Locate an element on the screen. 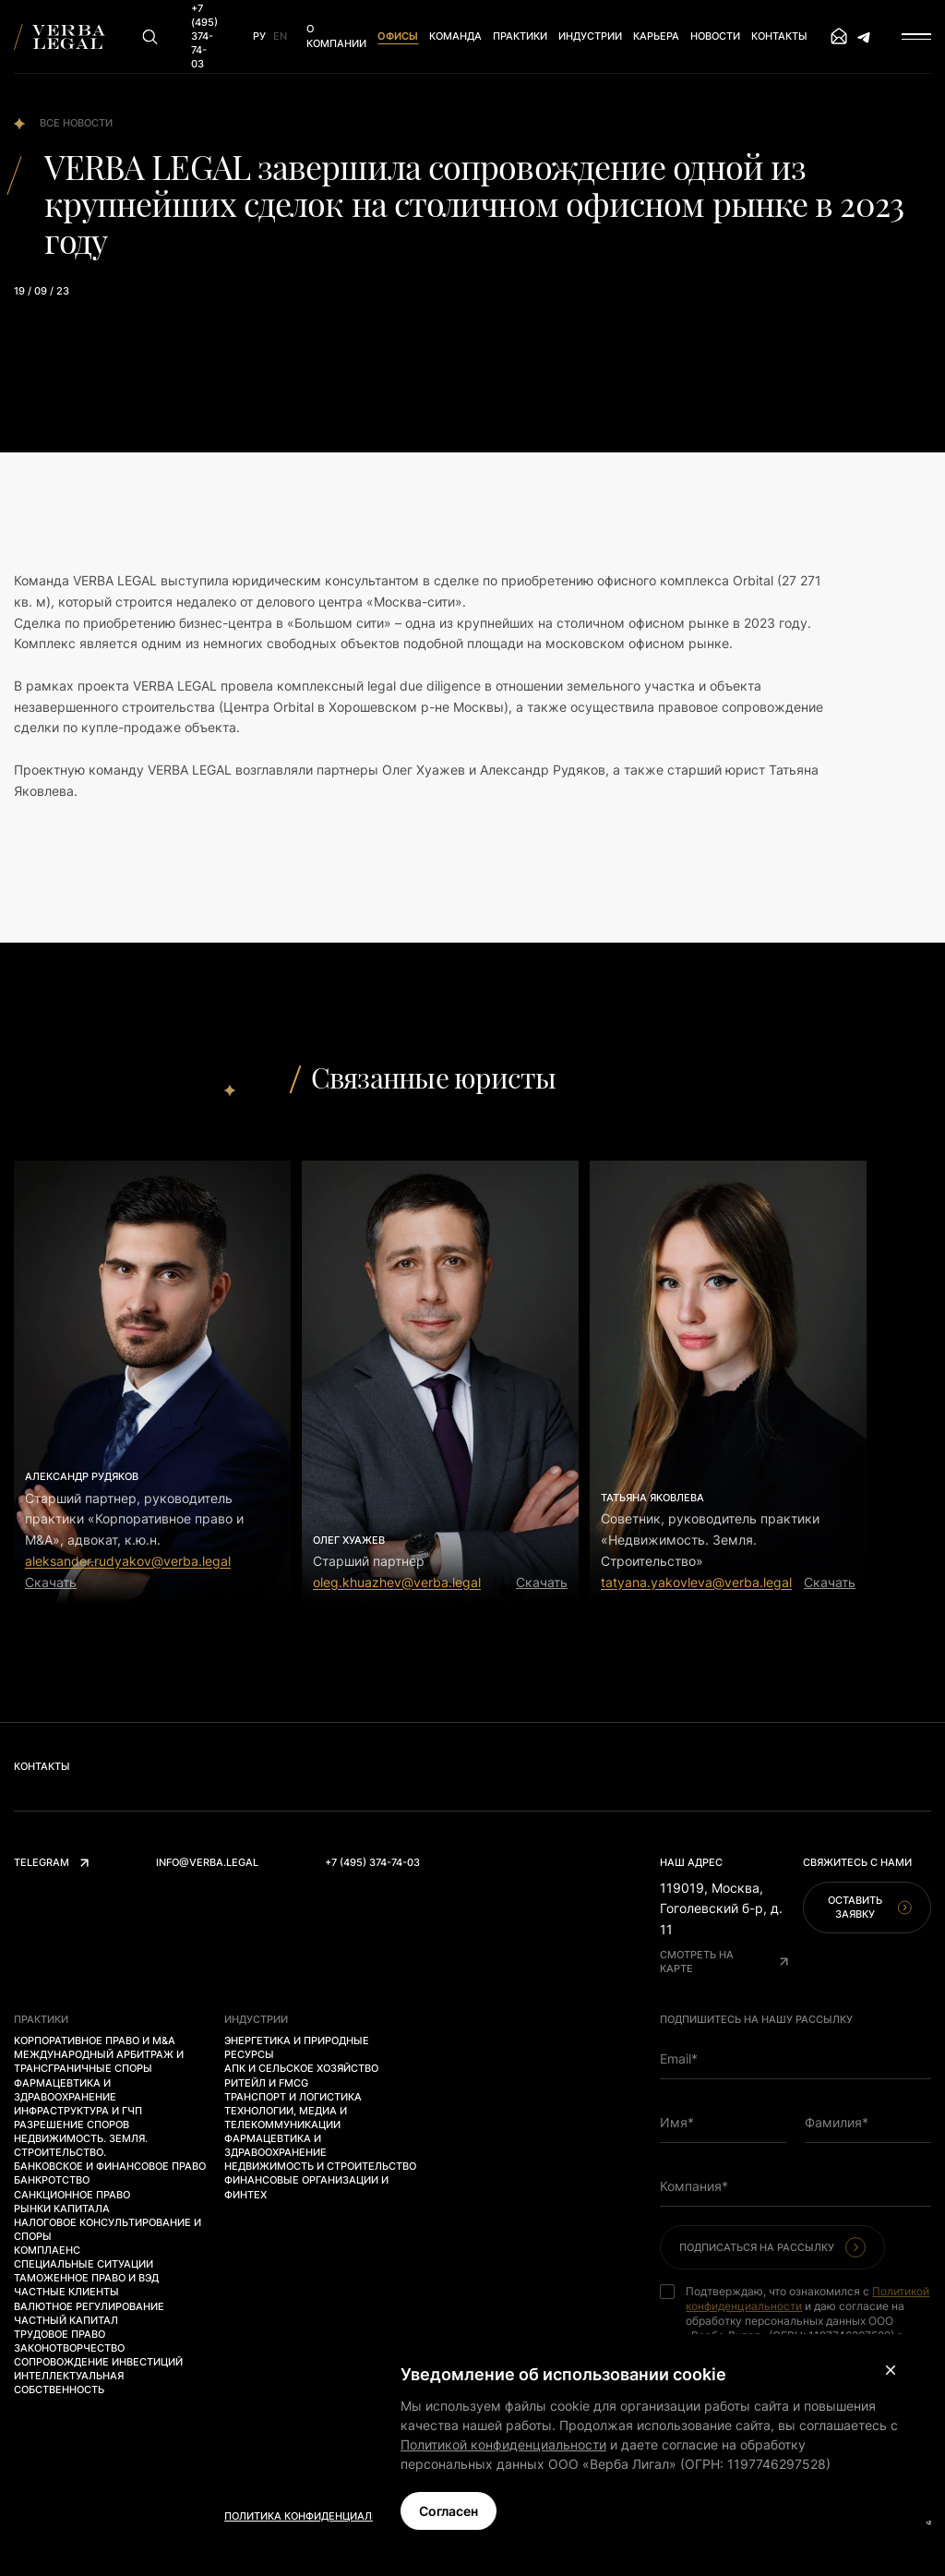 Image resolution: width=945 pixels, height=2576 pixels. Скачать is located at coordinates (51, 1582).